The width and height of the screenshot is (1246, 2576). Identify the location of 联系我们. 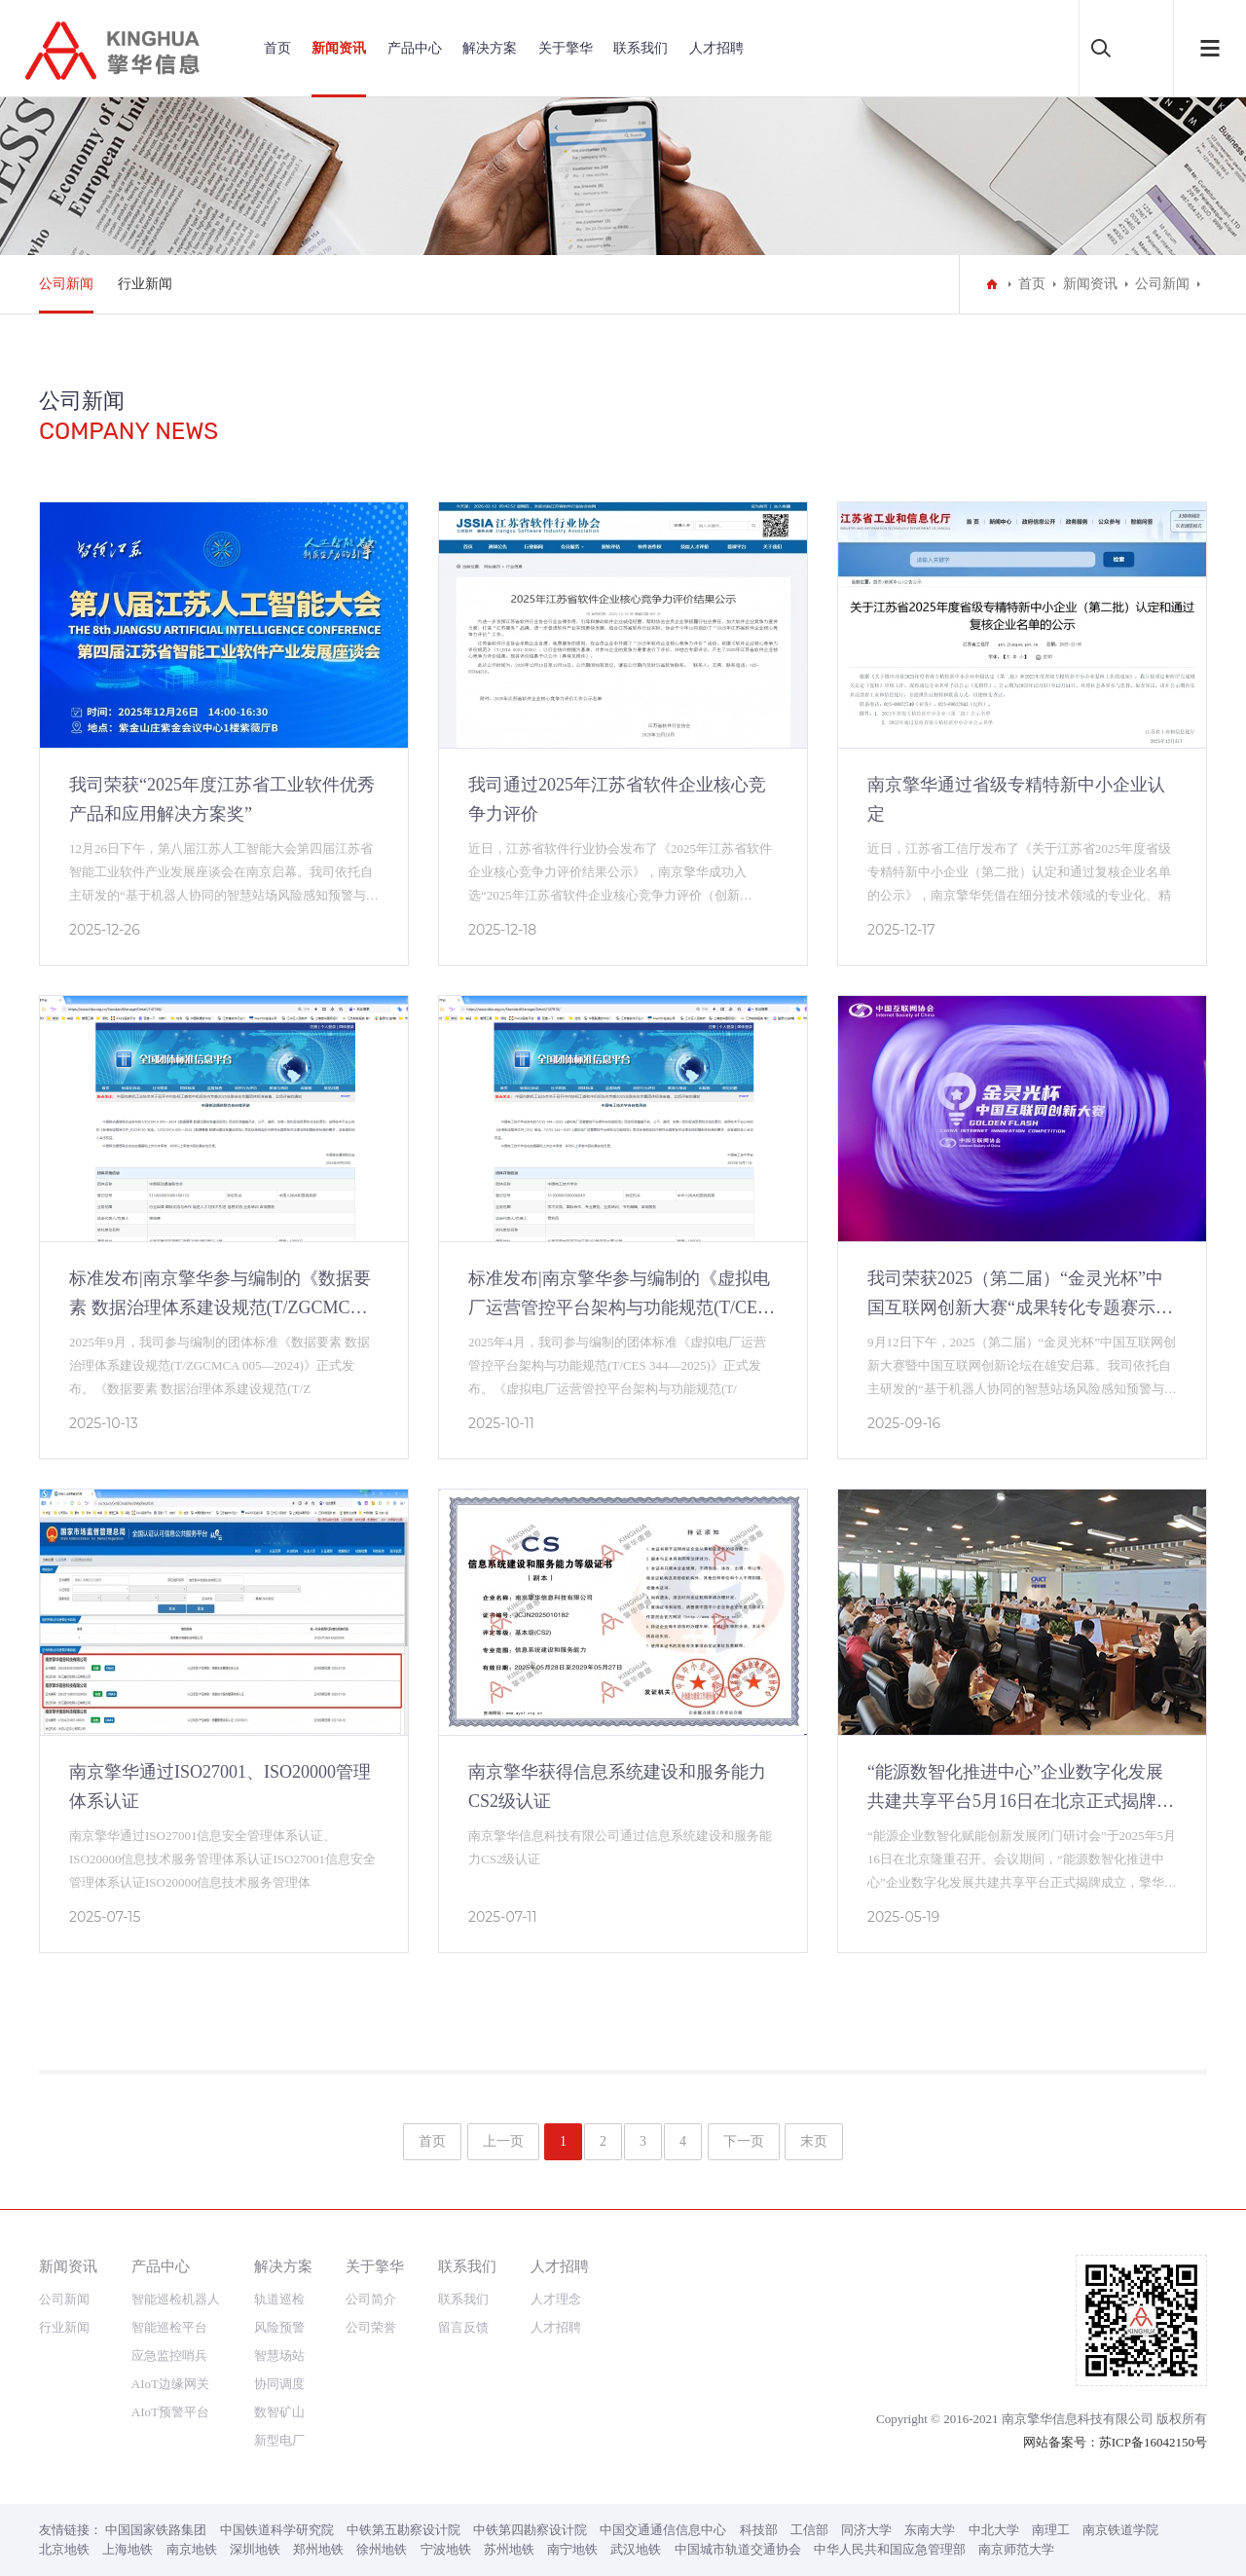
(640, 48).